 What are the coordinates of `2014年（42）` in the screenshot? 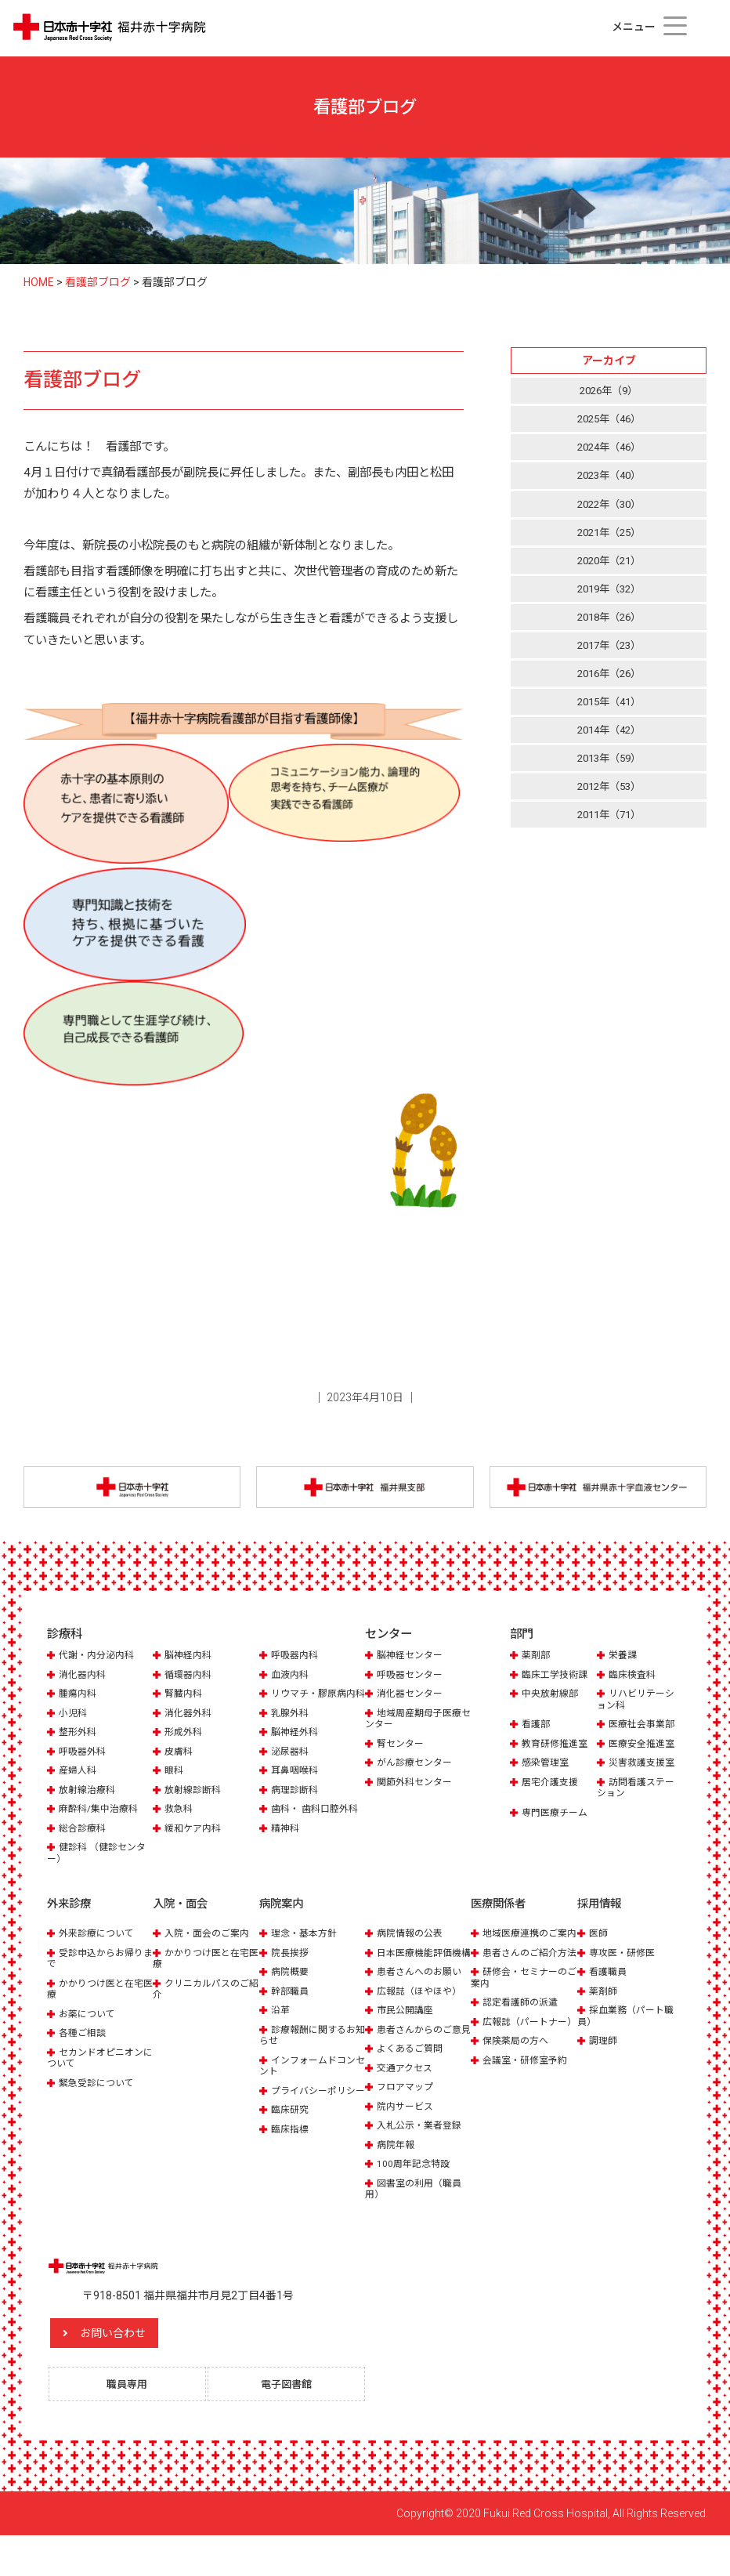 It's located at (608, 740).